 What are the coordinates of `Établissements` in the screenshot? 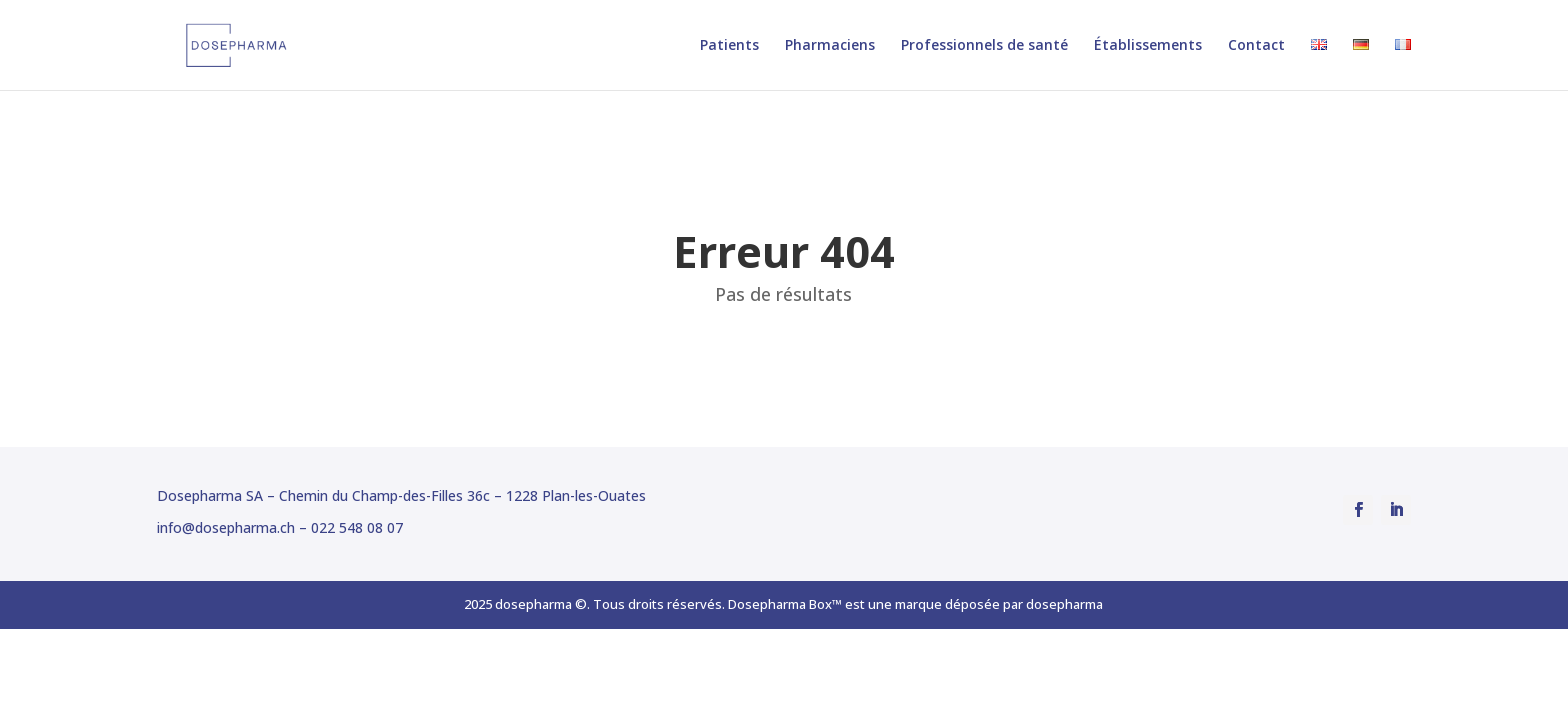 It's located at (1148, 46).